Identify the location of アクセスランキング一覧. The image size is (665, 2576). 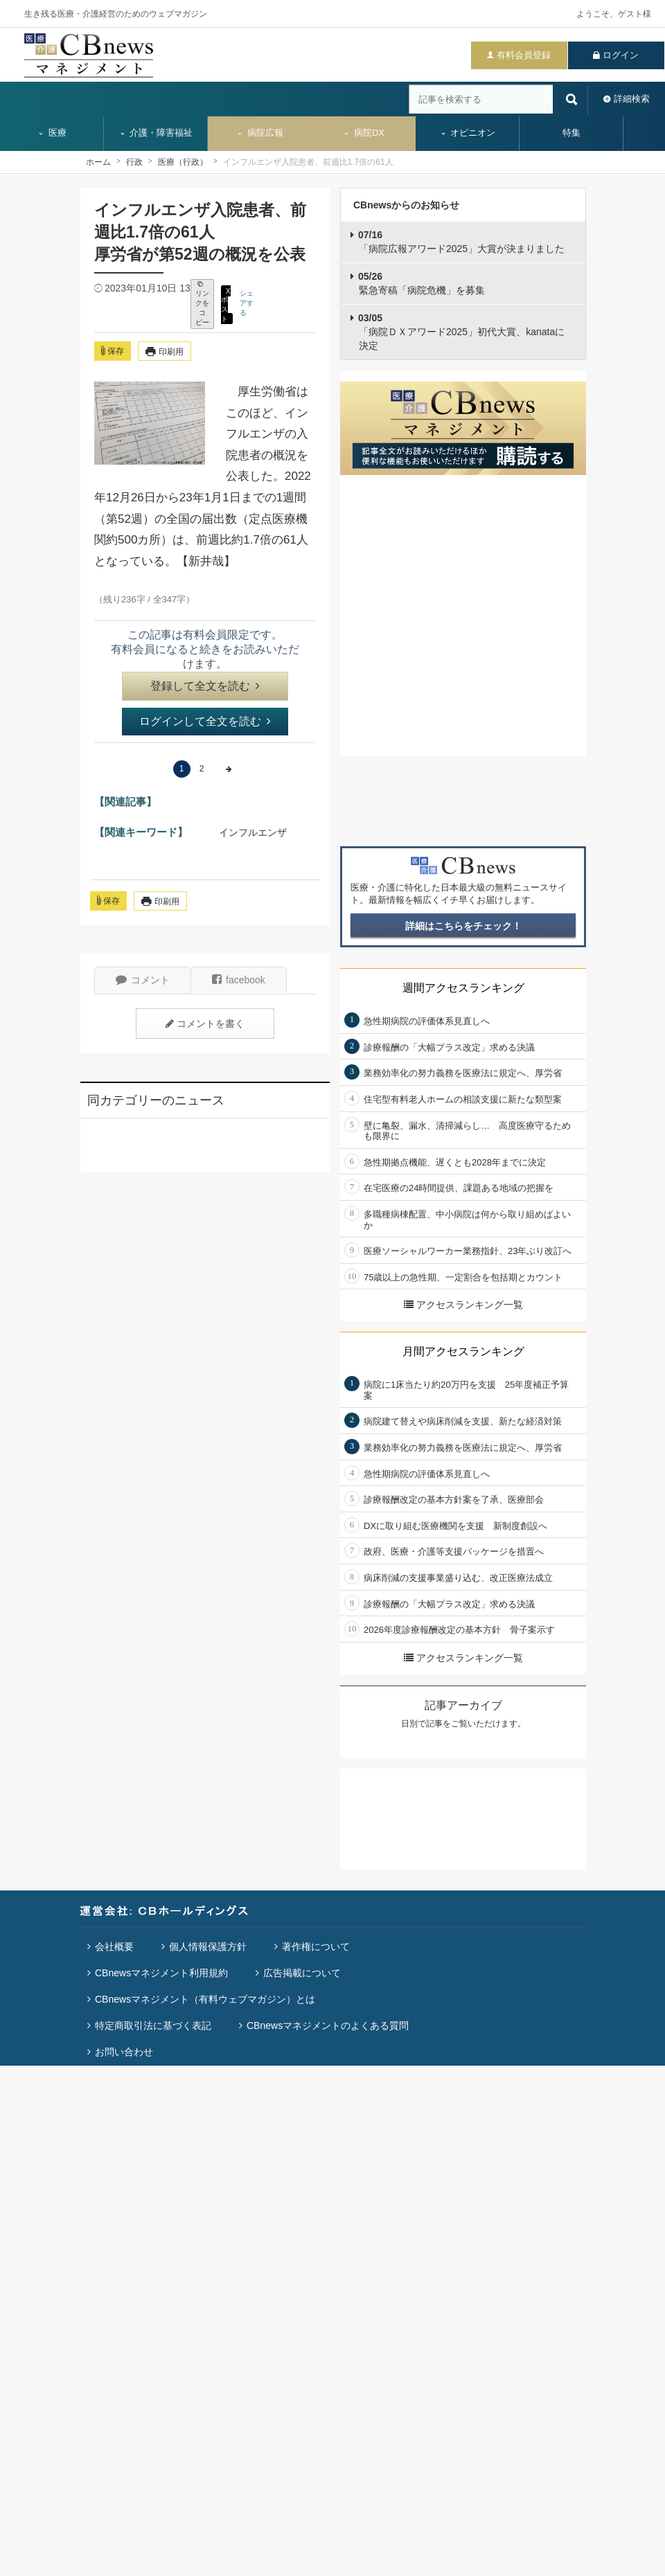
(463, 1304).